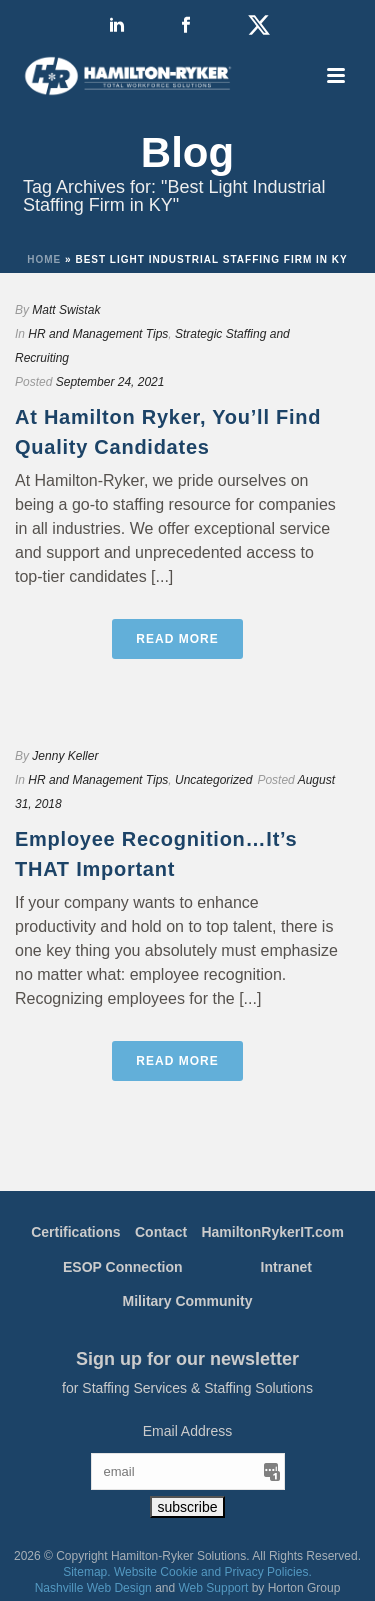  What do you see at coordinates (66, 310) in the screenshot?
I see `Matt Swistak` at bounding box center [66, 310].